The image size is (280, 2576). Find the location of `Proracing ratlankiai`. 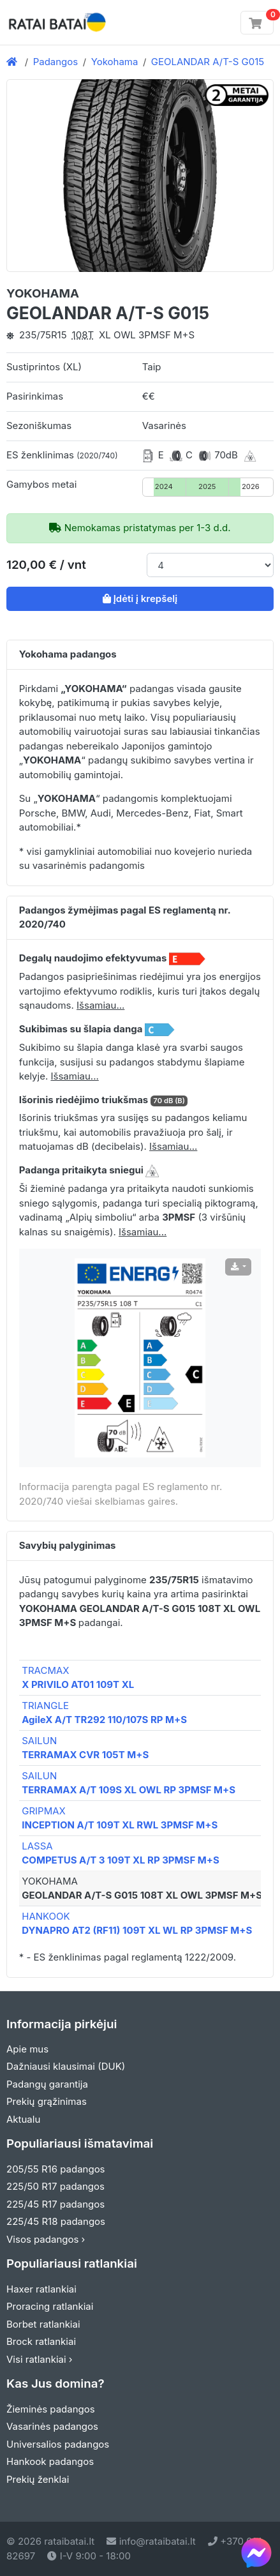

Proracing ratlankiai is located at coordinates (49, 2306).